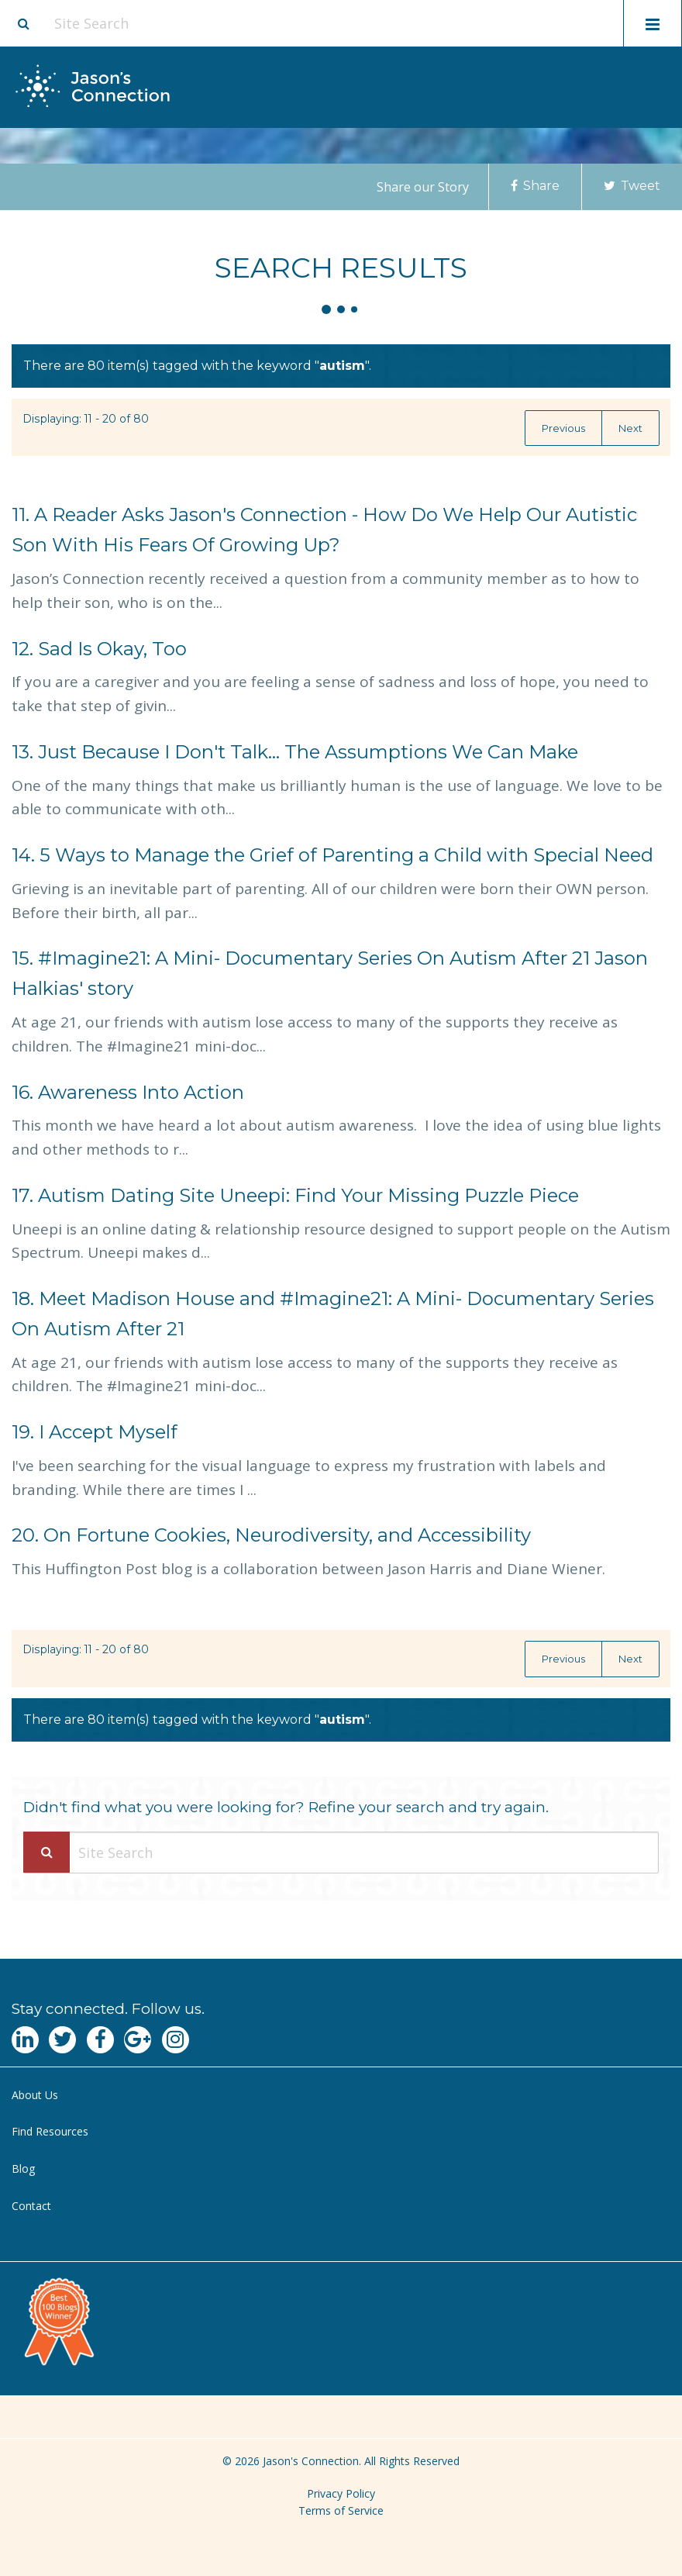 The width and height of the screenshot is (682, 2576). Describe the element at coordinates (341, 2095) in the screenshot. I see `[menuitem]` at that location.